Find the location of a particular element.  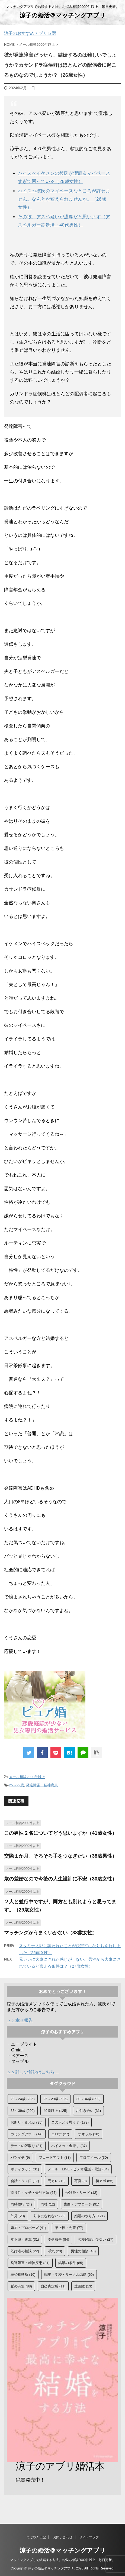

フェードアウト [フェードアウト (33個の項目)] is located at coordinates (55, 2157).